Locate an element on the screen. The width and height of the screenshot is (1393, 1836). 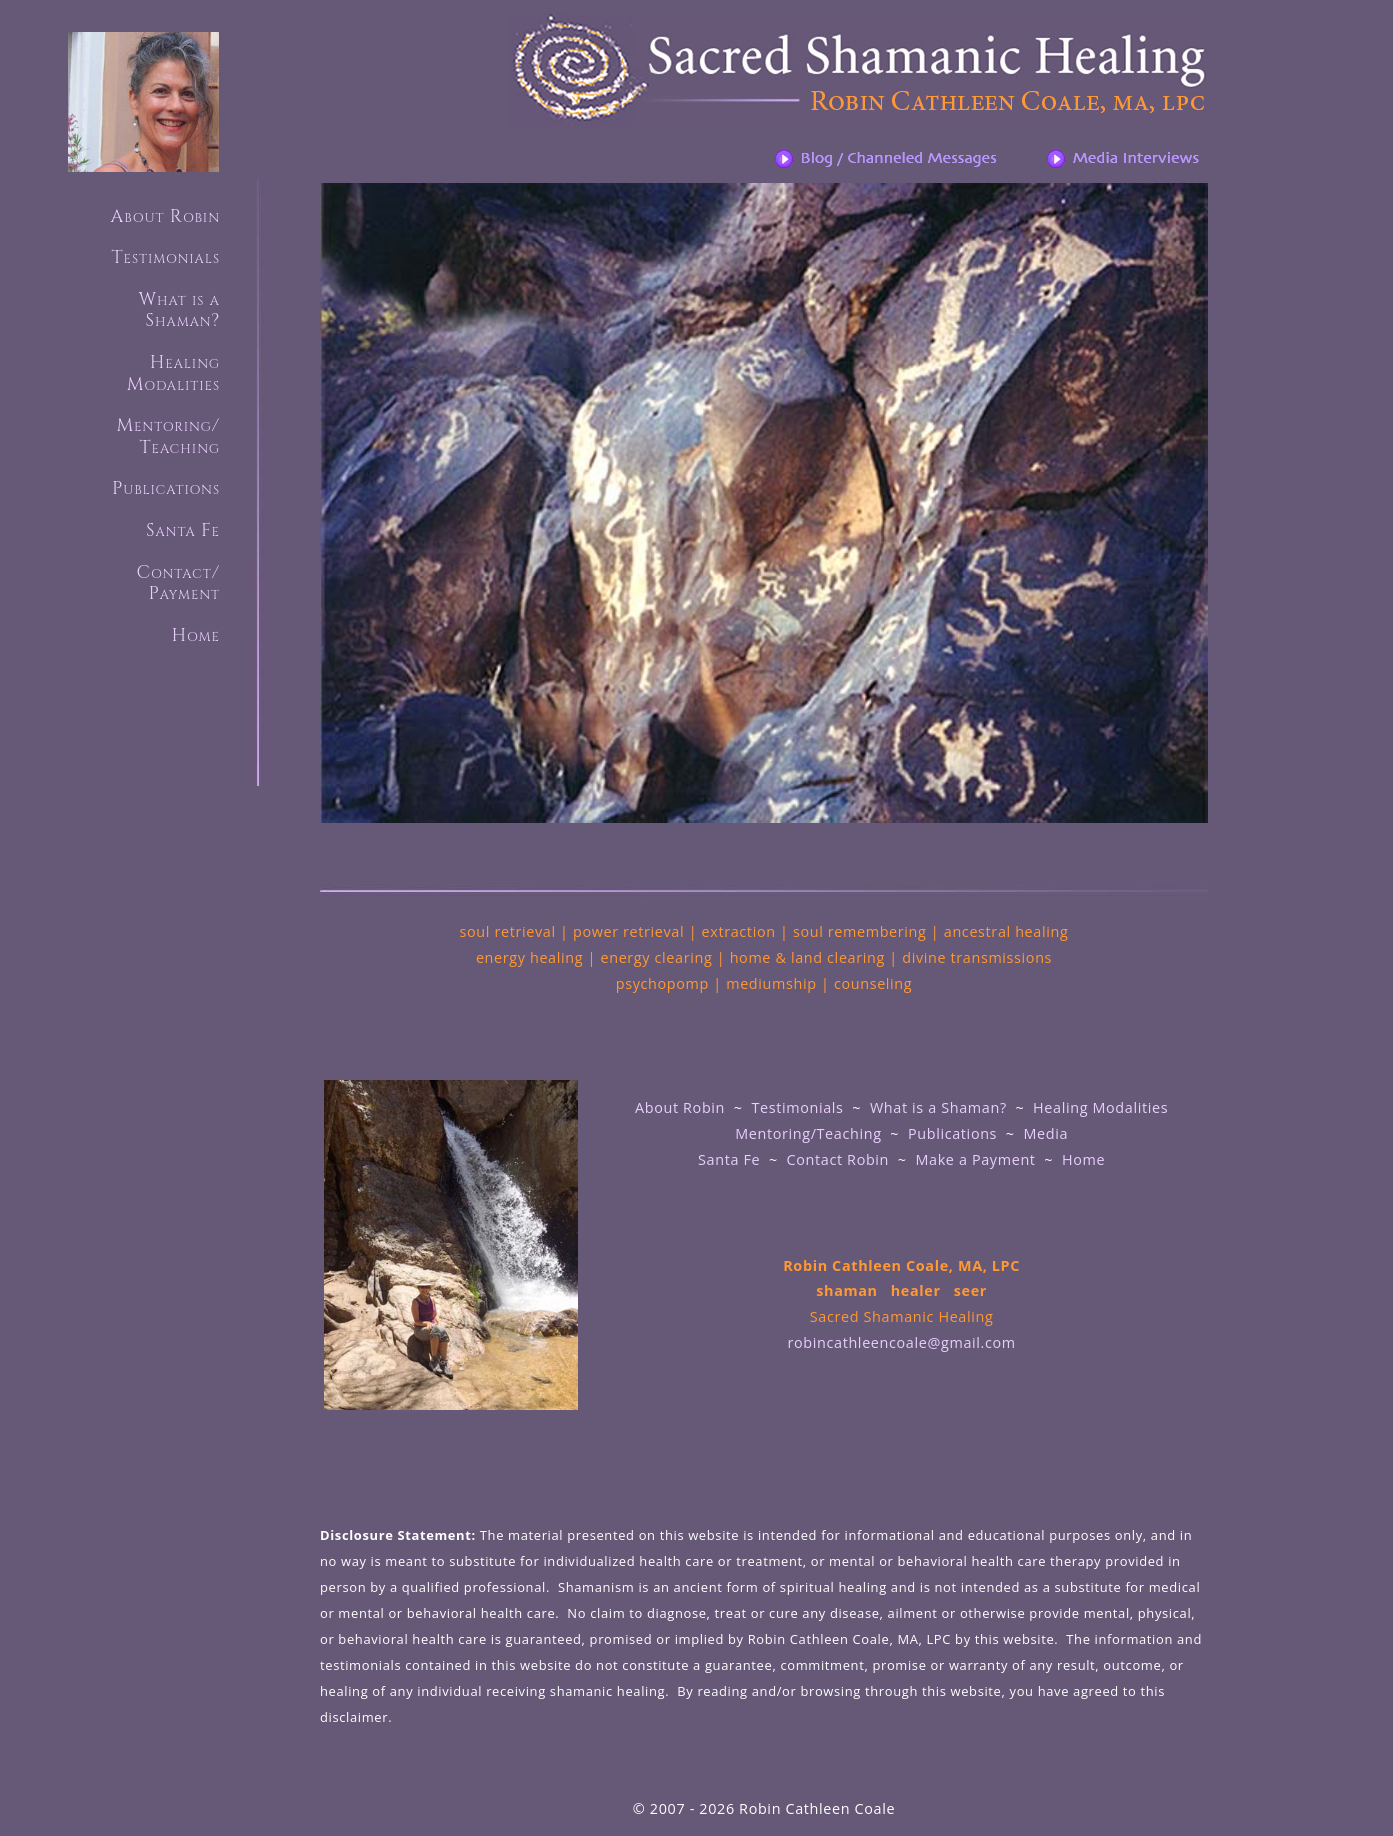
What is a Shaman? is located at coordinates (938, 1107).